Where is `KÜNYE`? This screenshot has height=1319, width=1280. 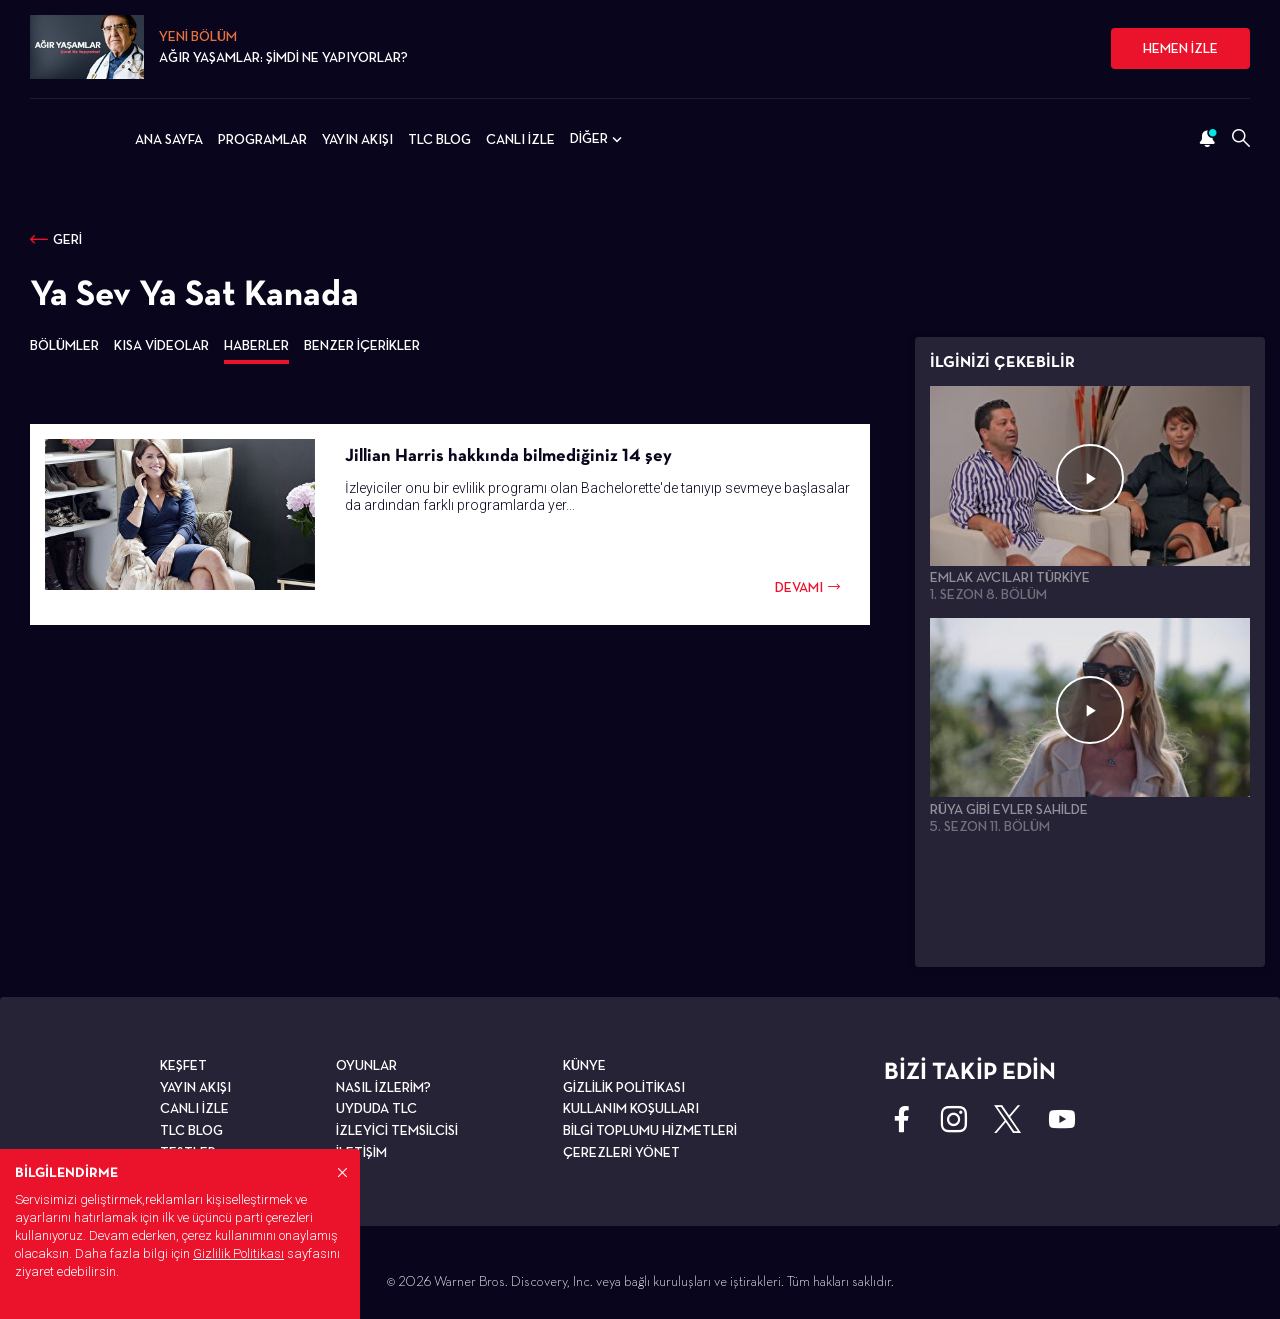
KÜNYE is located at coordinates (584, 1065).